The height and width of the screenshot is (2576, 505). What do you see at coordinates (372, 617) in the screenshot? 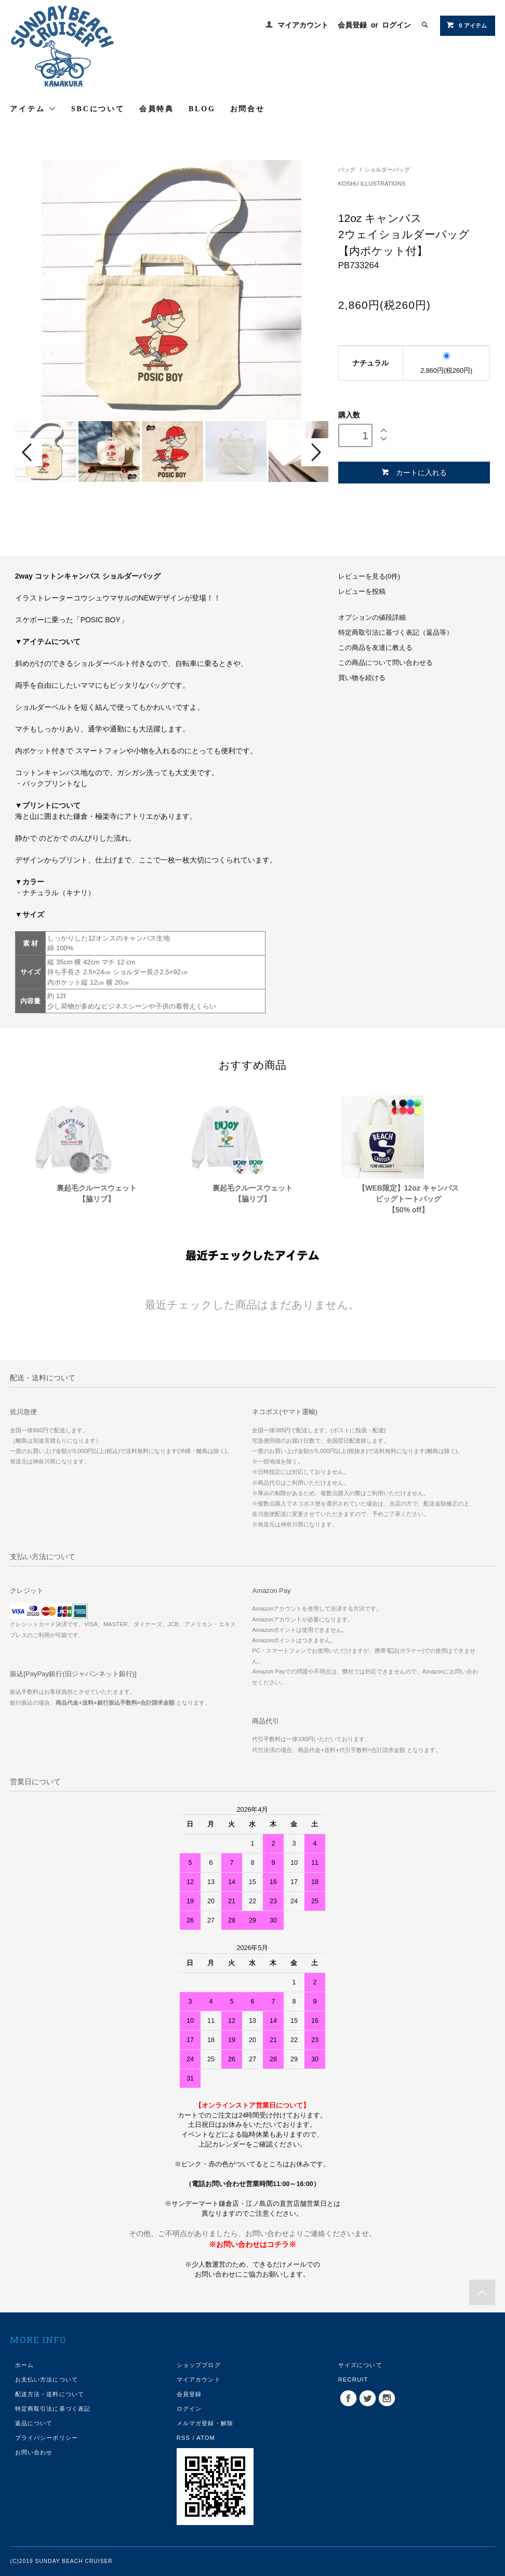
I see `オプションの値段詳細` at bounding box center [372, 617].